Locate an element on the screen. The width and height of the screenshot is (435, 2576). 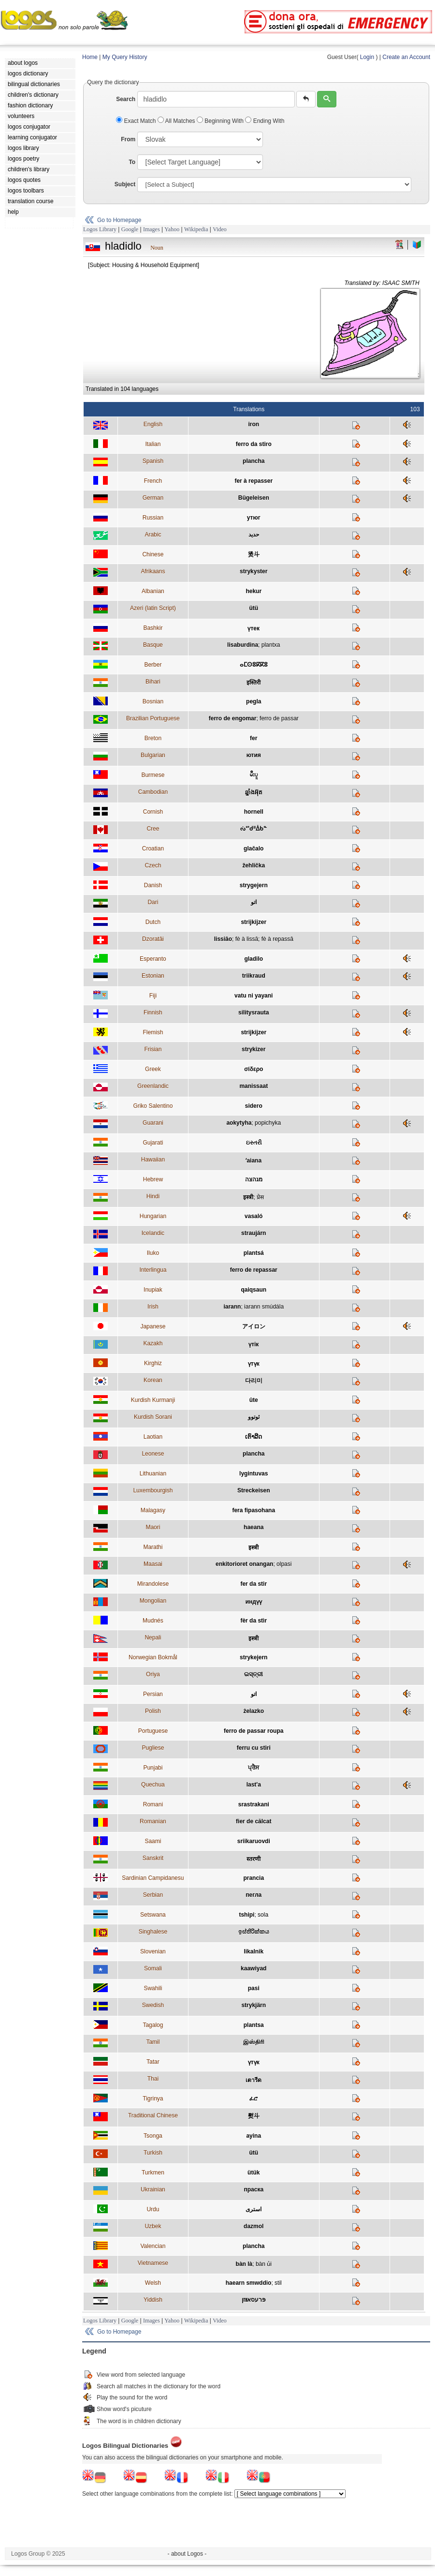
ferro da stiro is located at coordinates (254, 444).